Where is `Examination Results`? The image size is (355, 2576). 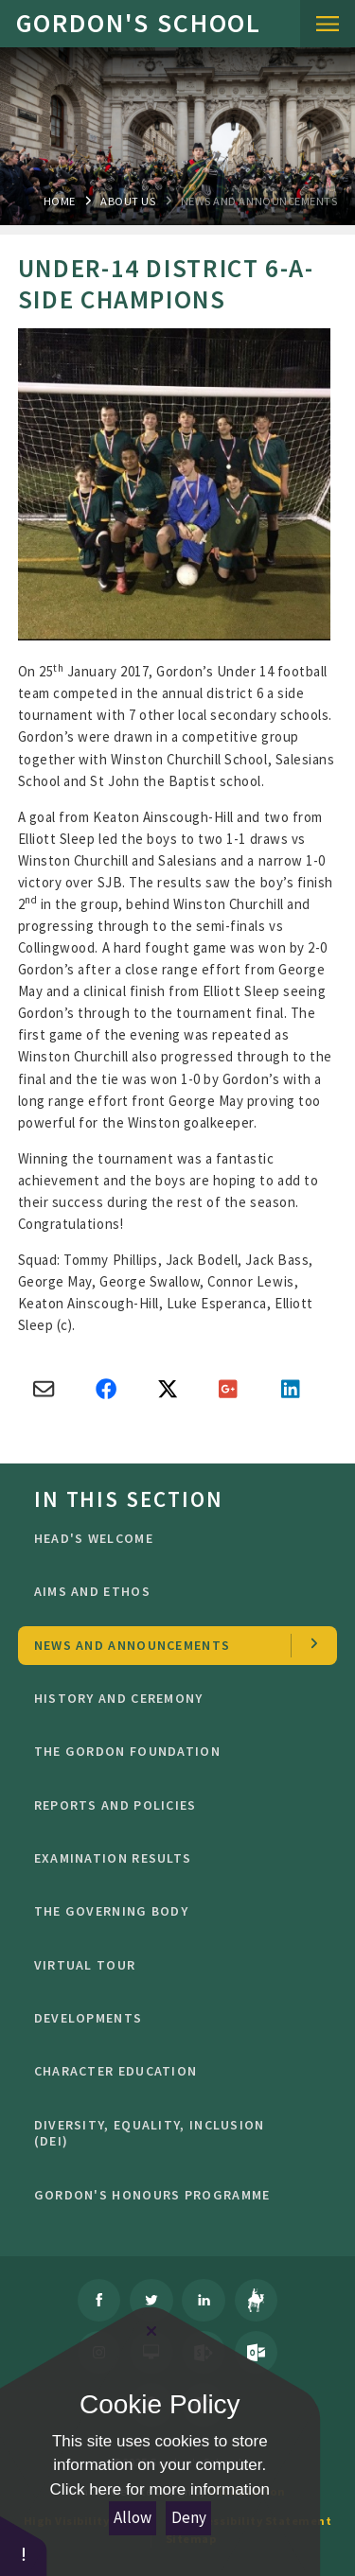 Examination Results is located at coordinates (171, 1857).